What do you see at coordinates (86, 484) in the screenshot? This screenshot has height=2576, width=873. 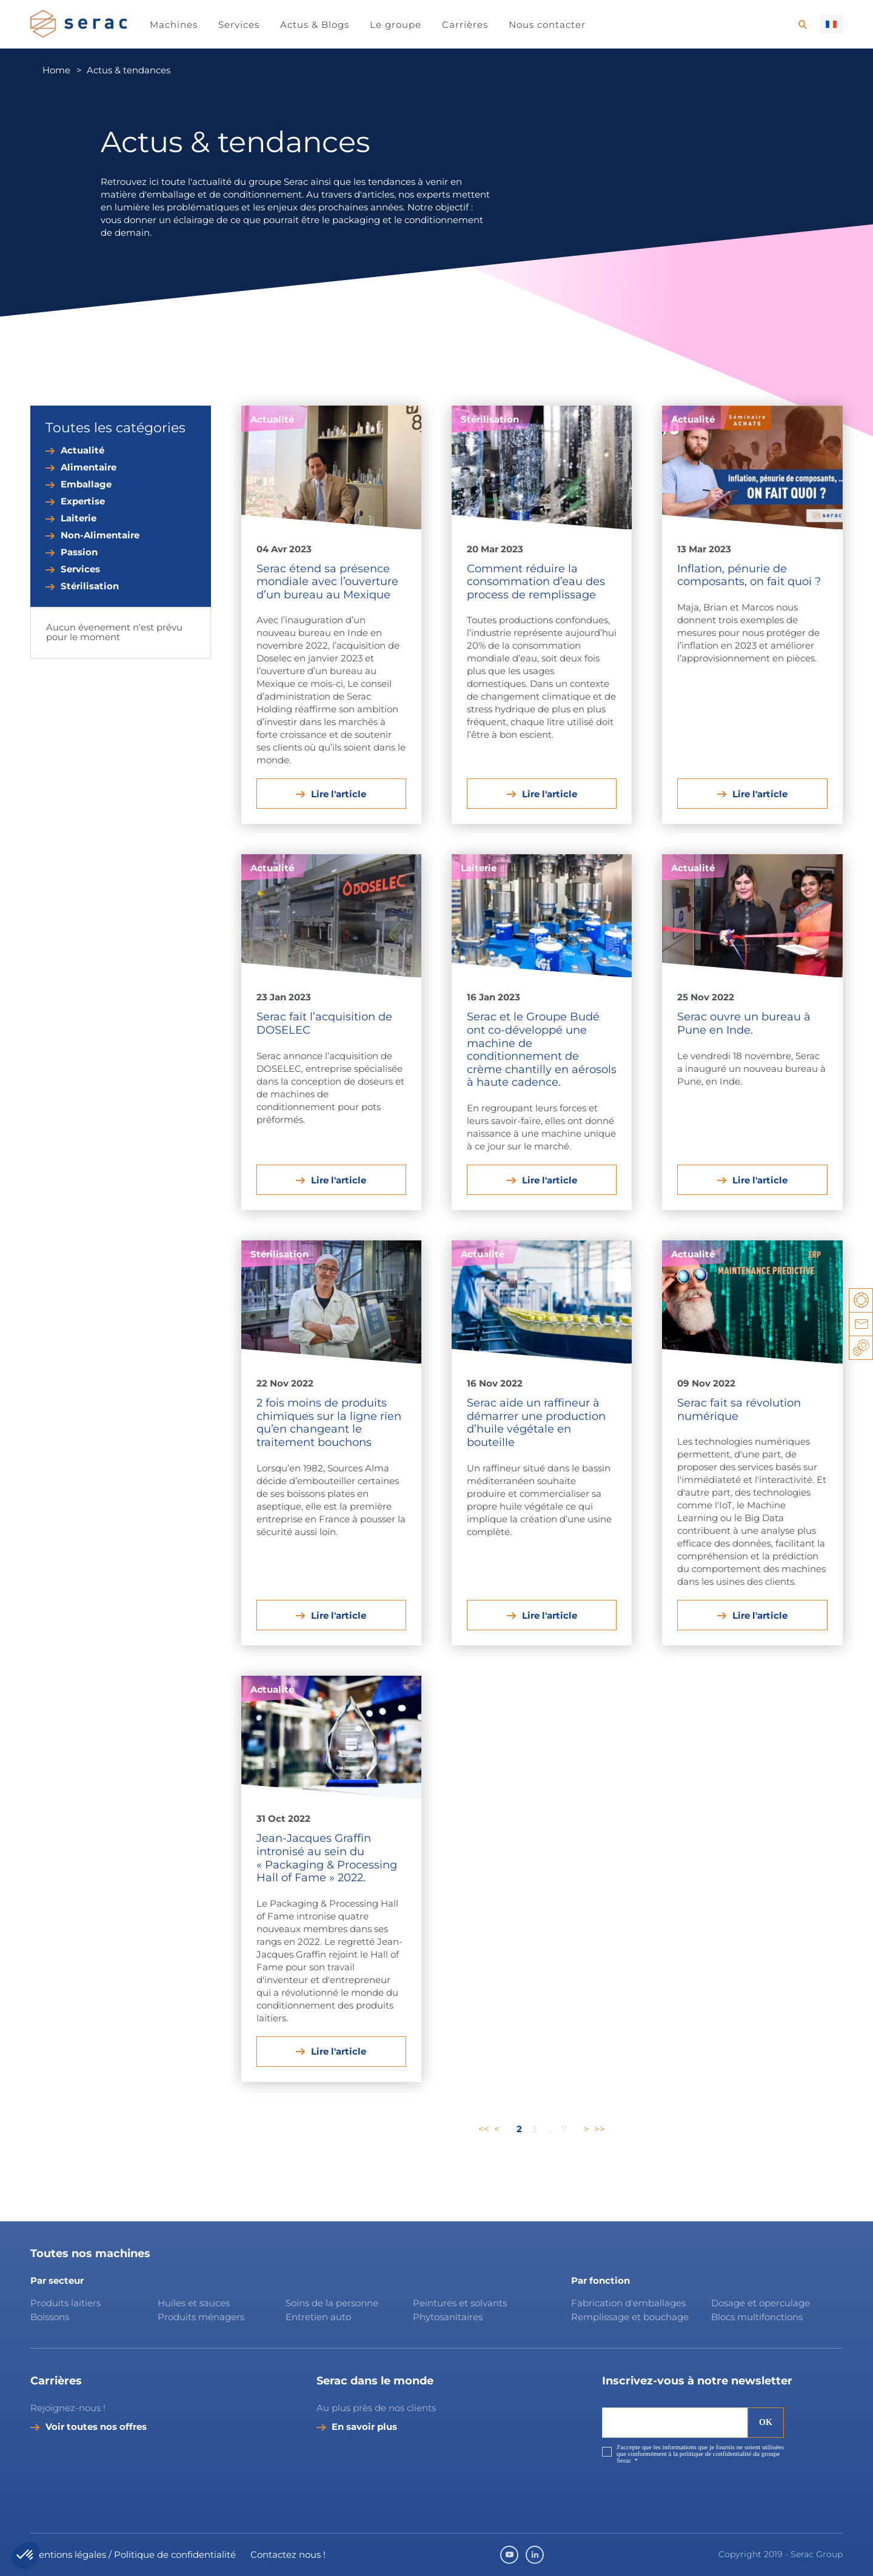 I see `Emballage` at bounding box center [86, 484].